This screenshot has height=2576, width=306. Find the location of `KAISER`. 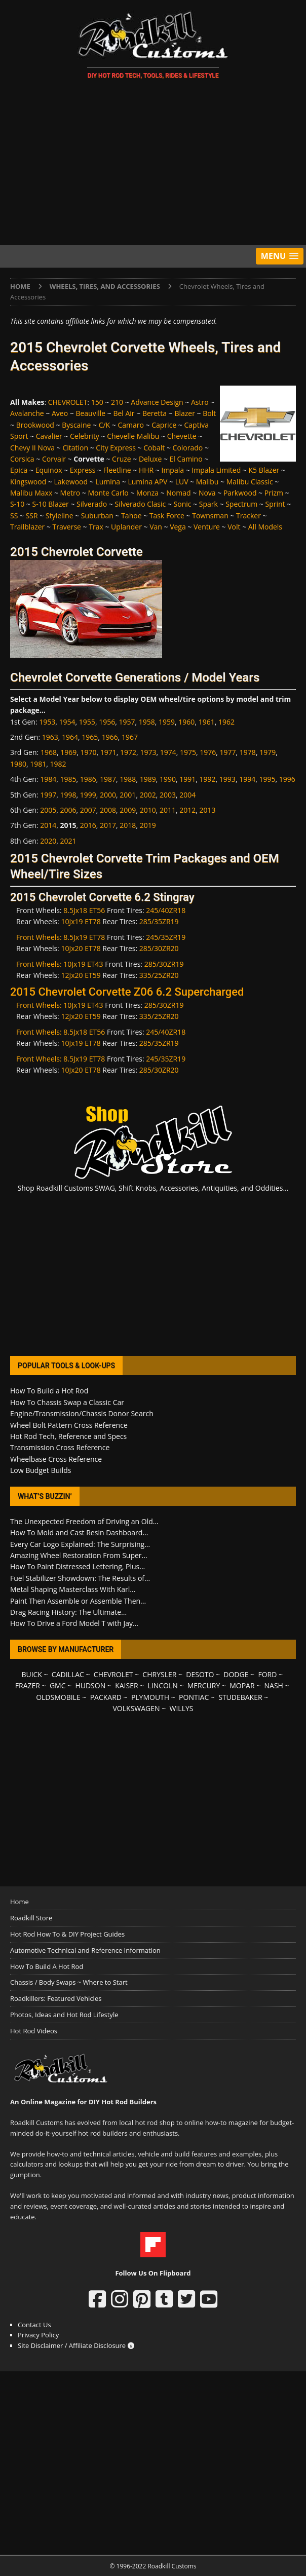

KAISER is located at coordinates (126, 1685).